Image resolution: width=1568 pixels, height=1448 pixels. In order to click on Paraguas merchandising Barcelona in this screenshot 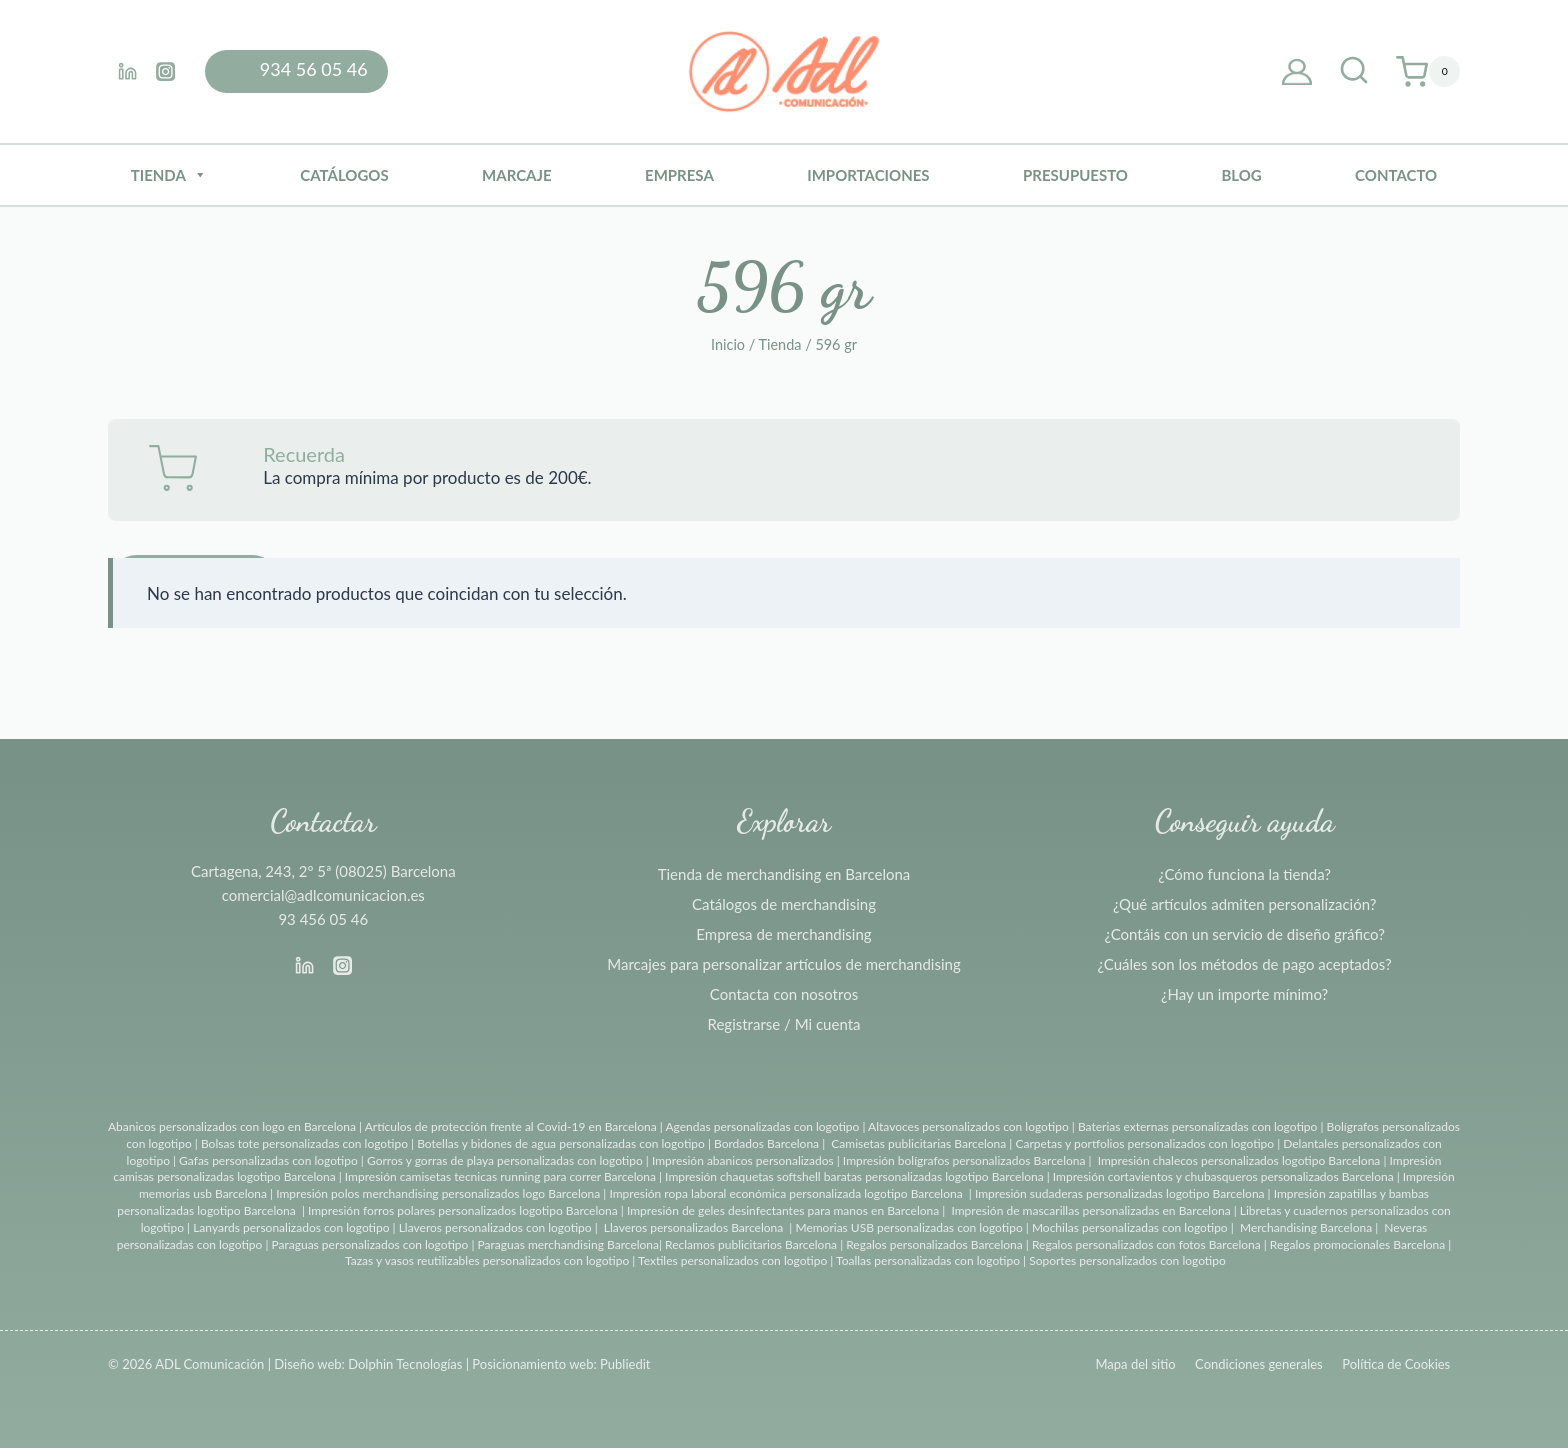, I will do `click(568, 1244)`.